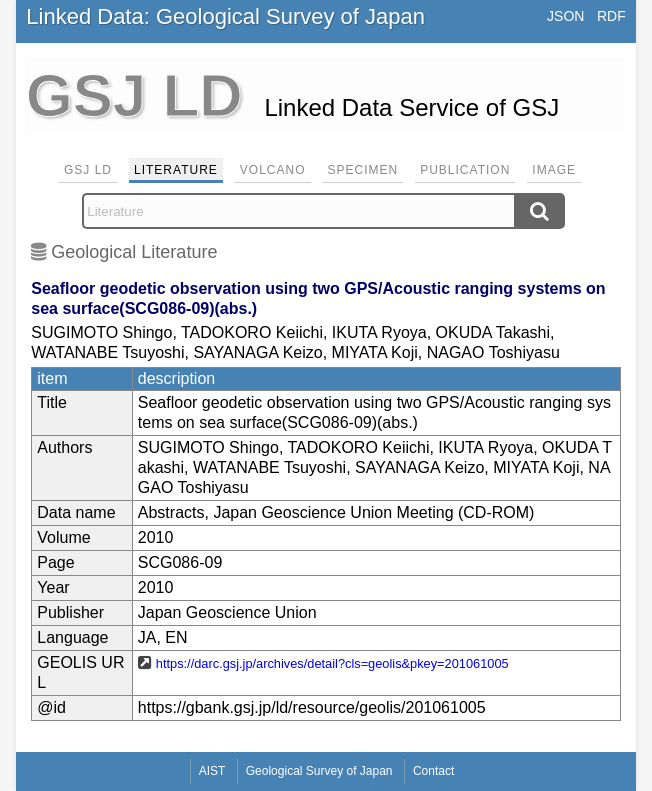 This screenshot has width=652, height=791. What do you see at coordinates (88, 170) in the screenshot?
I see `GSJ LD` at bounding box center [88, 170].